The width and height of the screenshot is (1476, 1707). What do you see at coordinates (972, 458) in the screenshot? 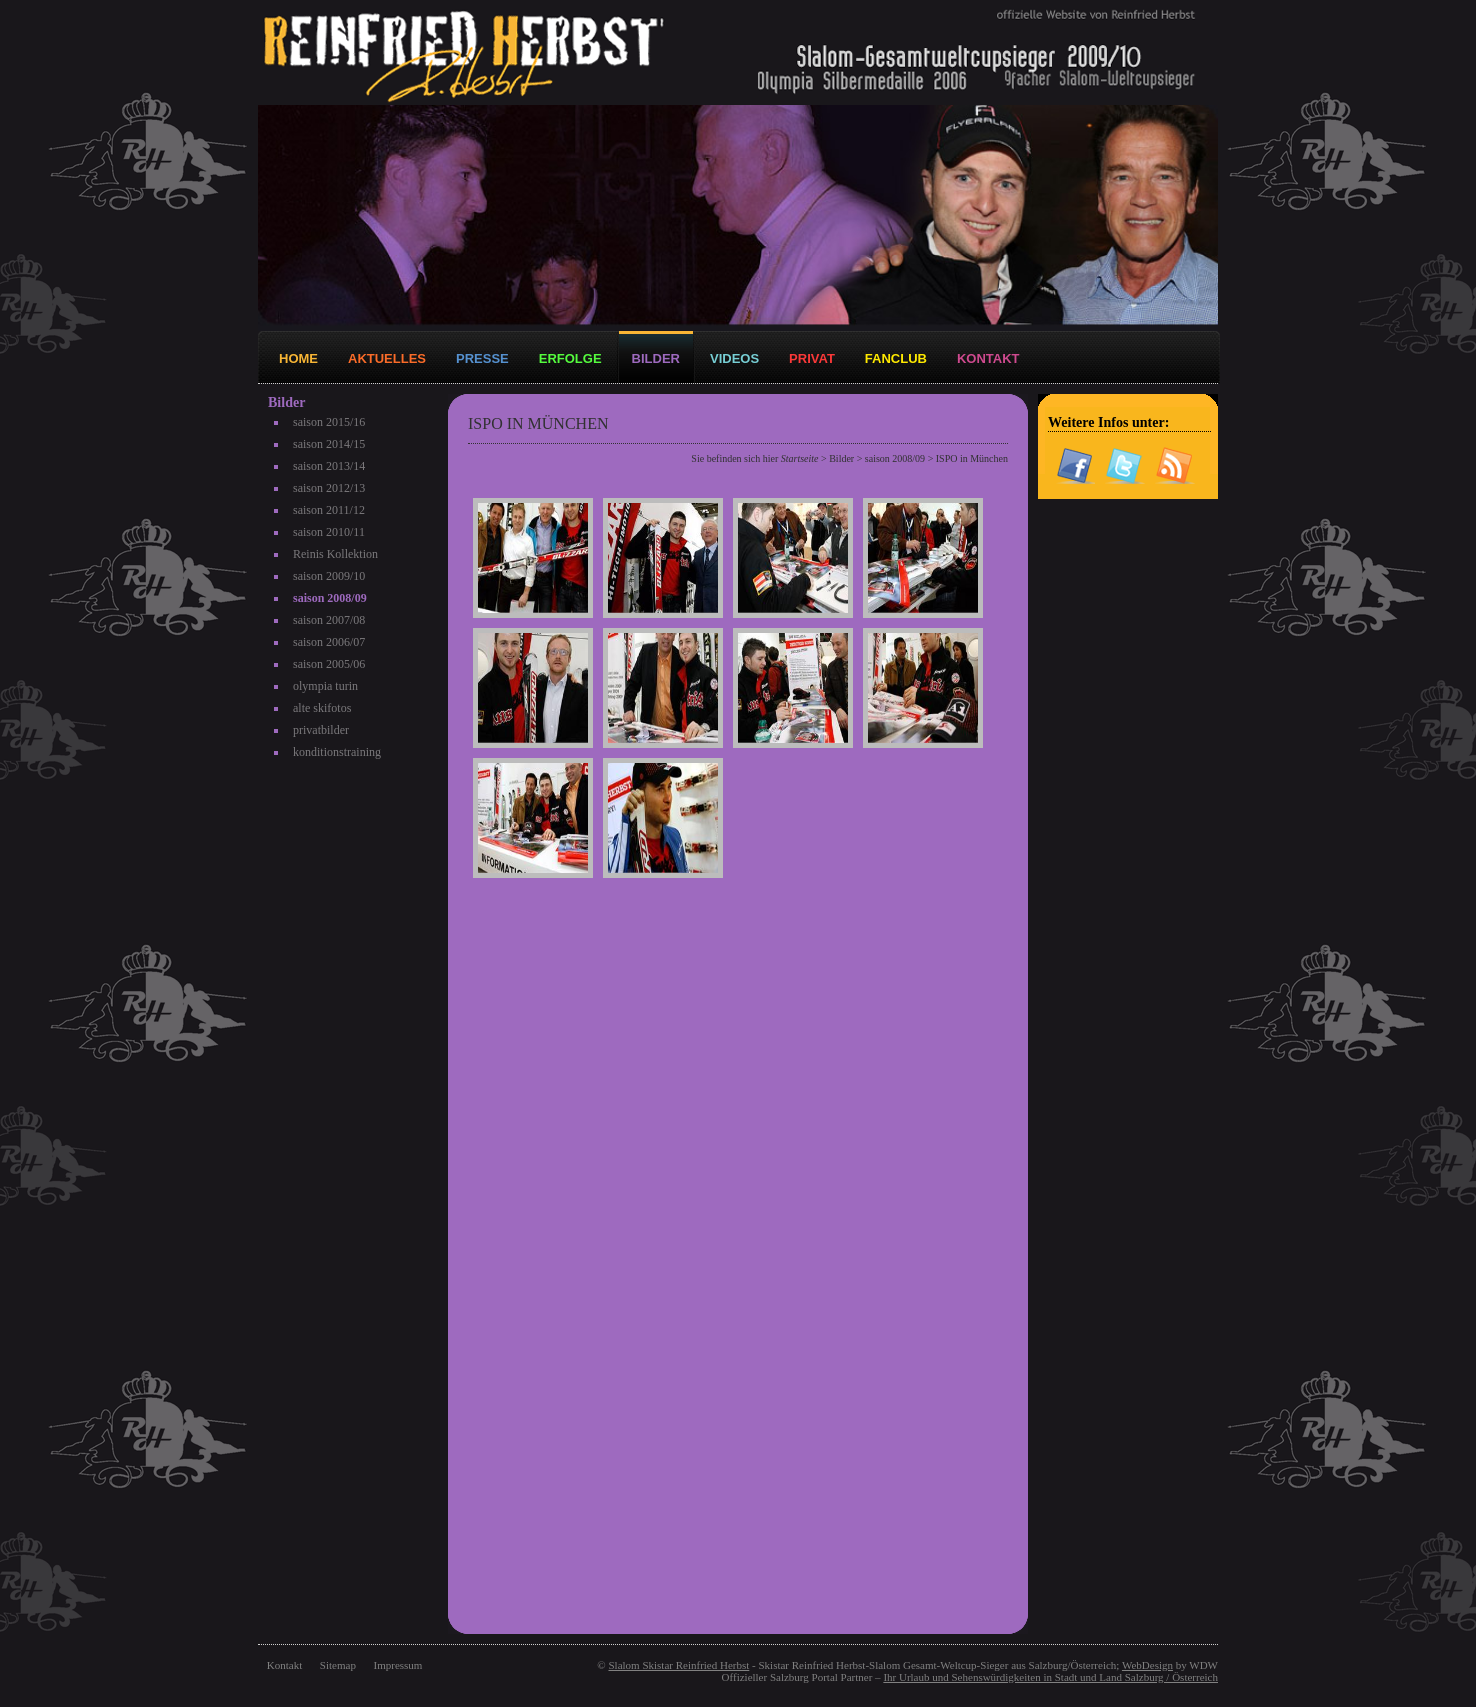
I see `ISPO in München` at bounding box center [972, 458].